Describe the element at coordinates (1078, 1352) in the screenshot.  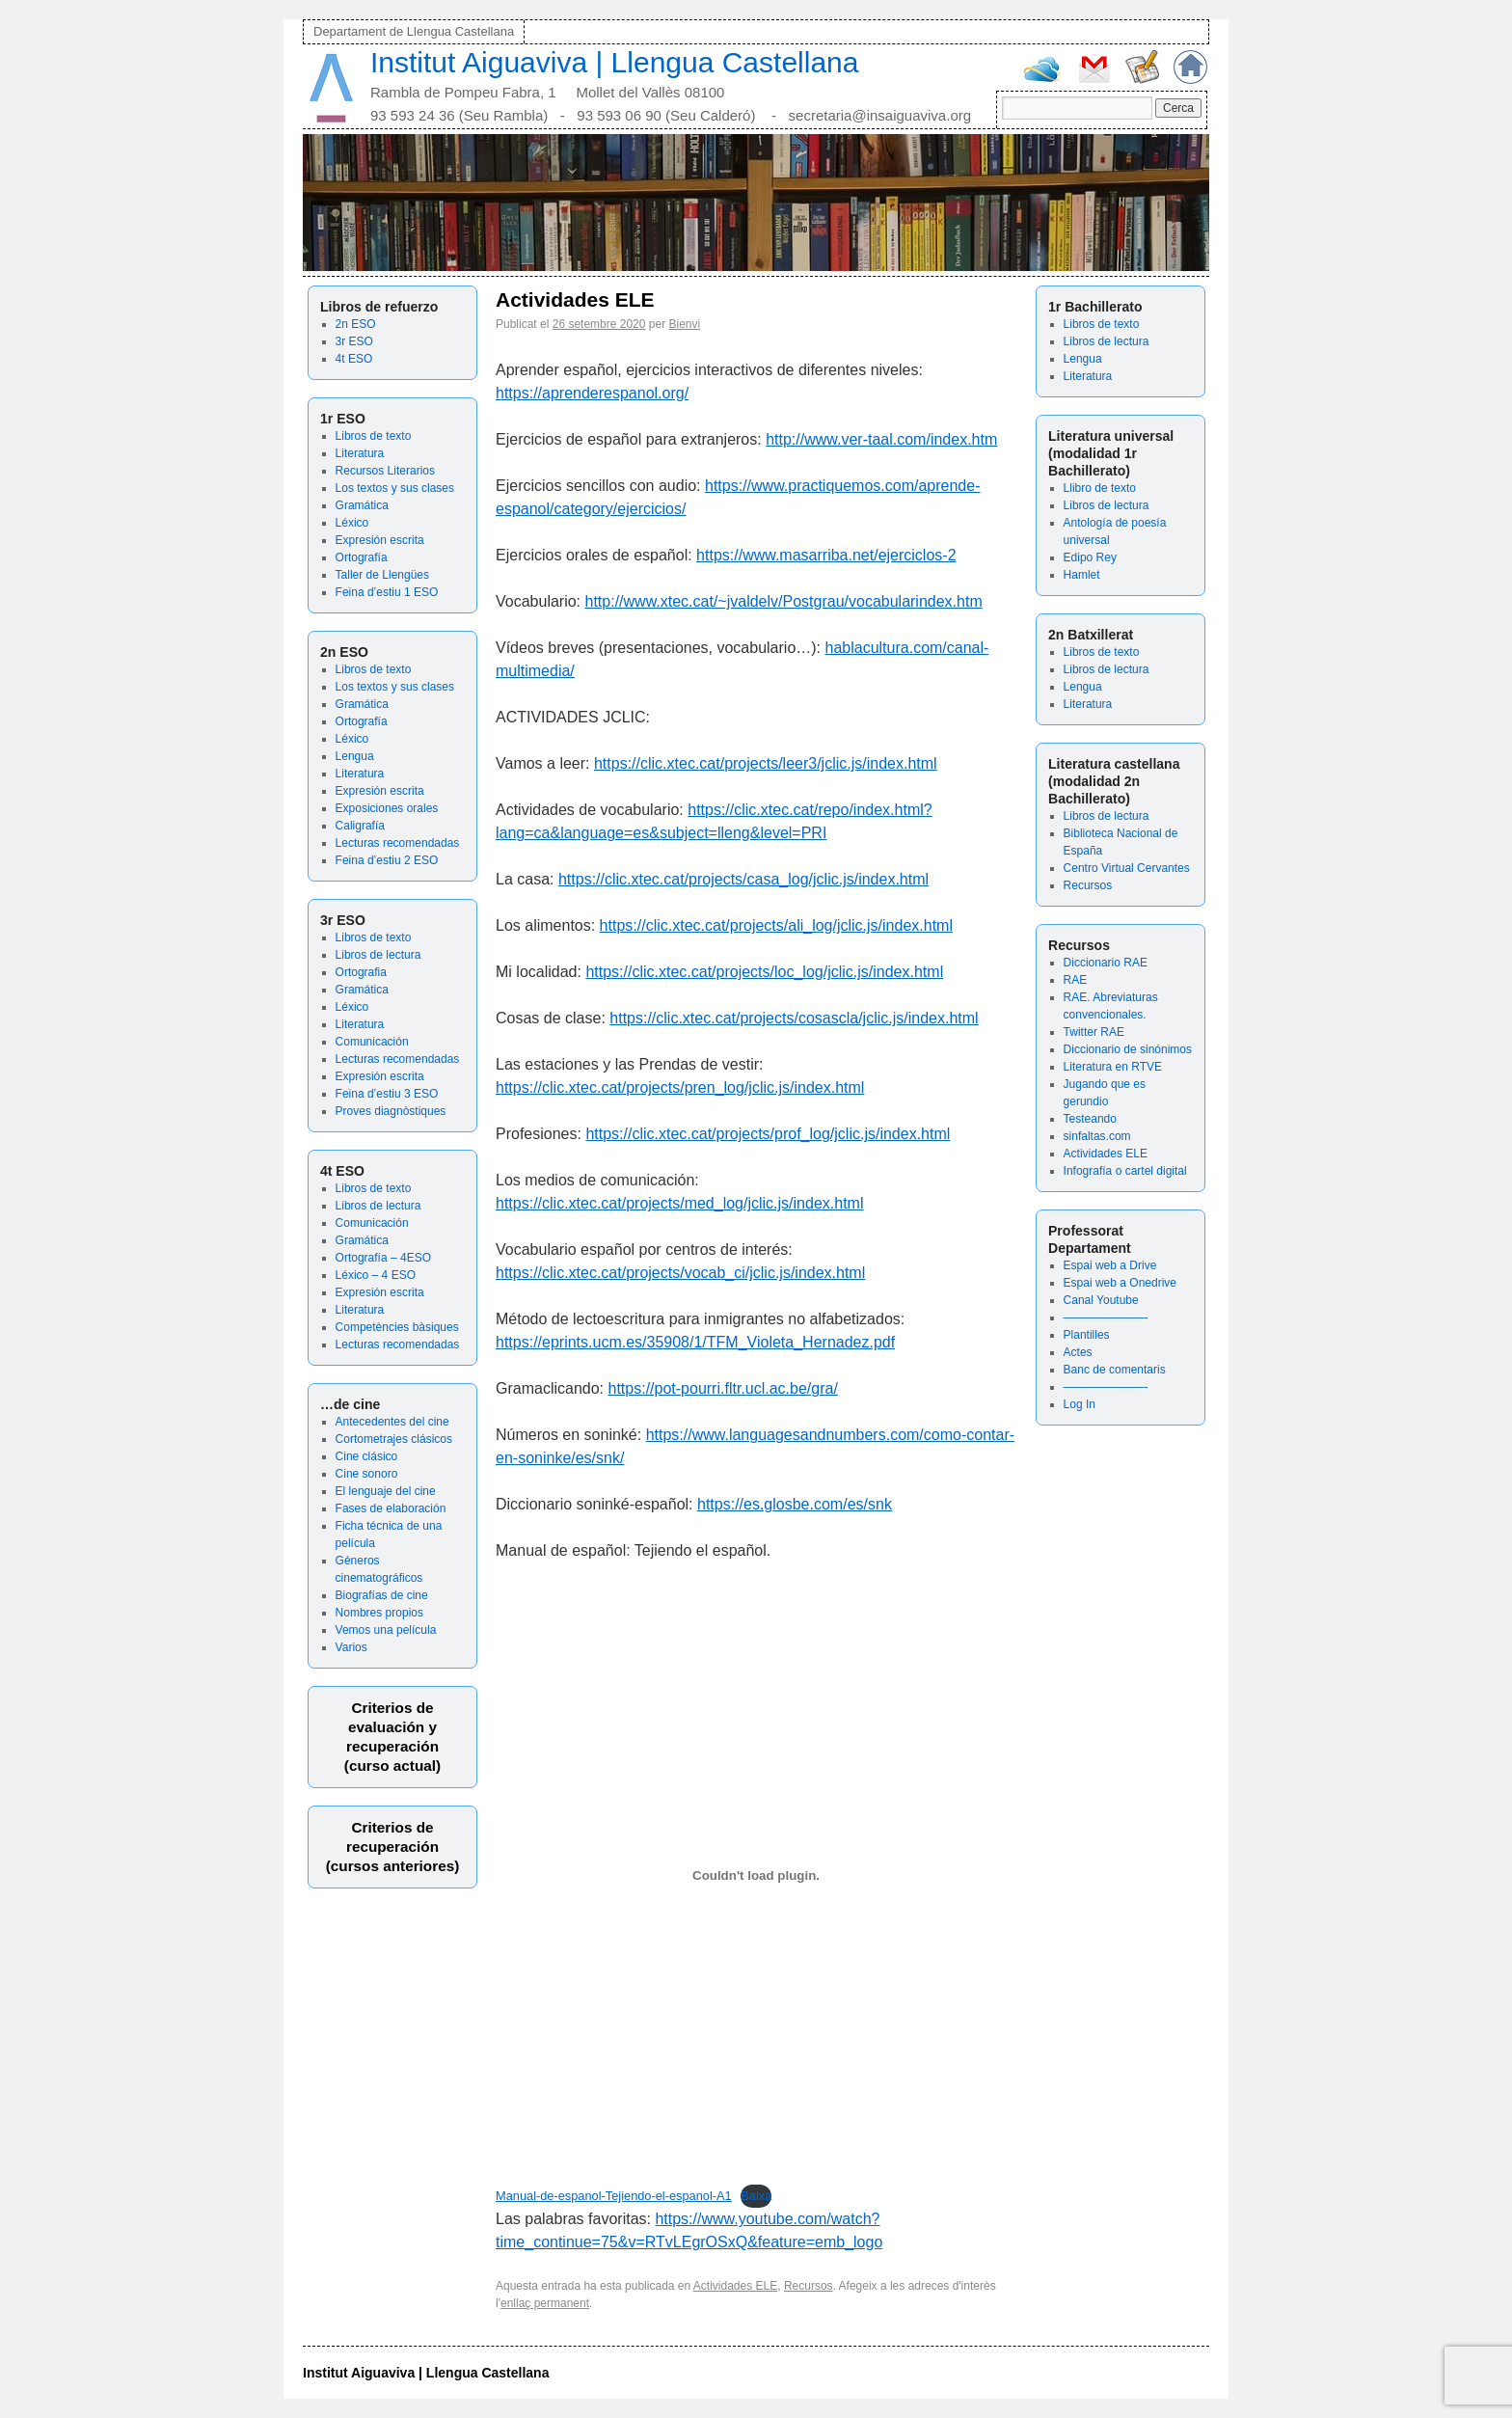
I see `Actes` at that location.